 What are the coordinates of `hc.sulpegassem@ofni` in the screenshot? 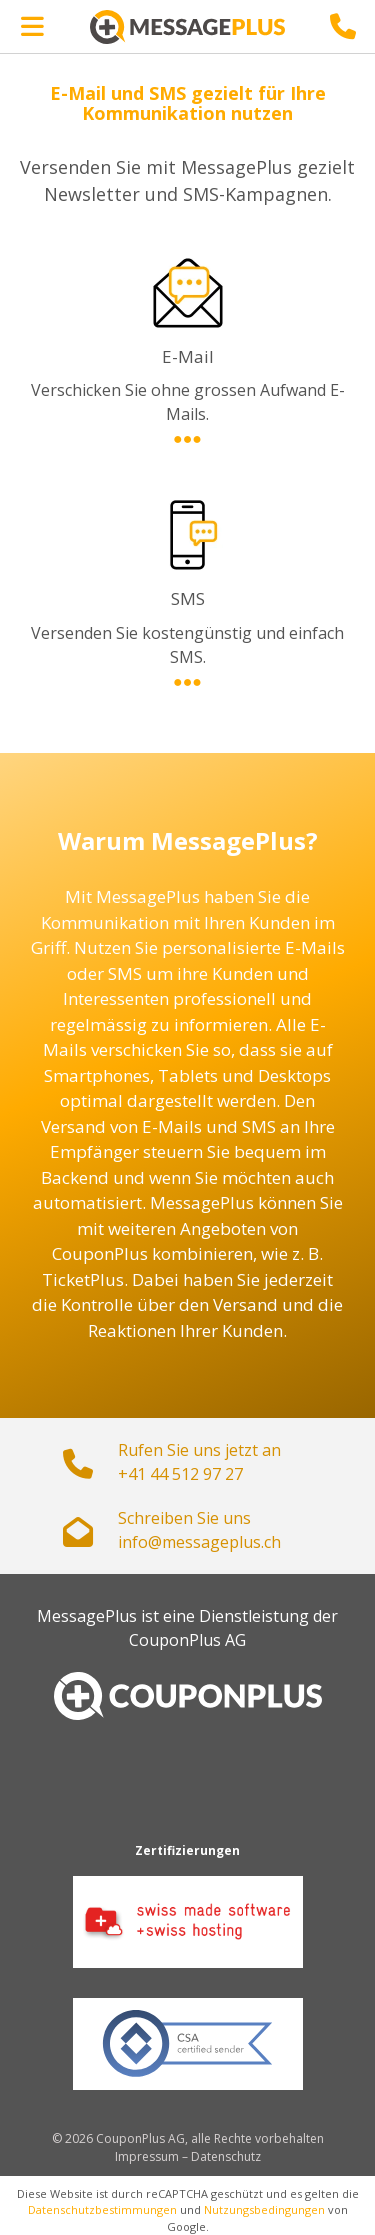 It's located at (199, 1542).